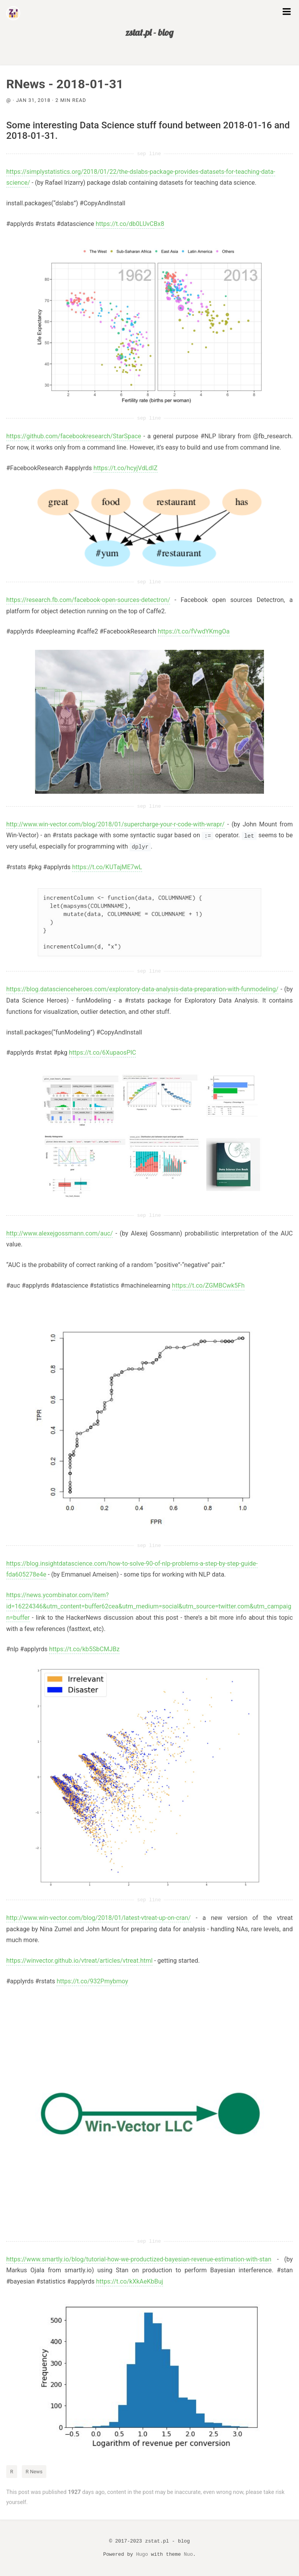 The width and height of the screenshot is (299, 2576). What do you see at coordinates (188, 2554) in the screenshot?
I see `Nuo` at bounding box center [188, 2554].